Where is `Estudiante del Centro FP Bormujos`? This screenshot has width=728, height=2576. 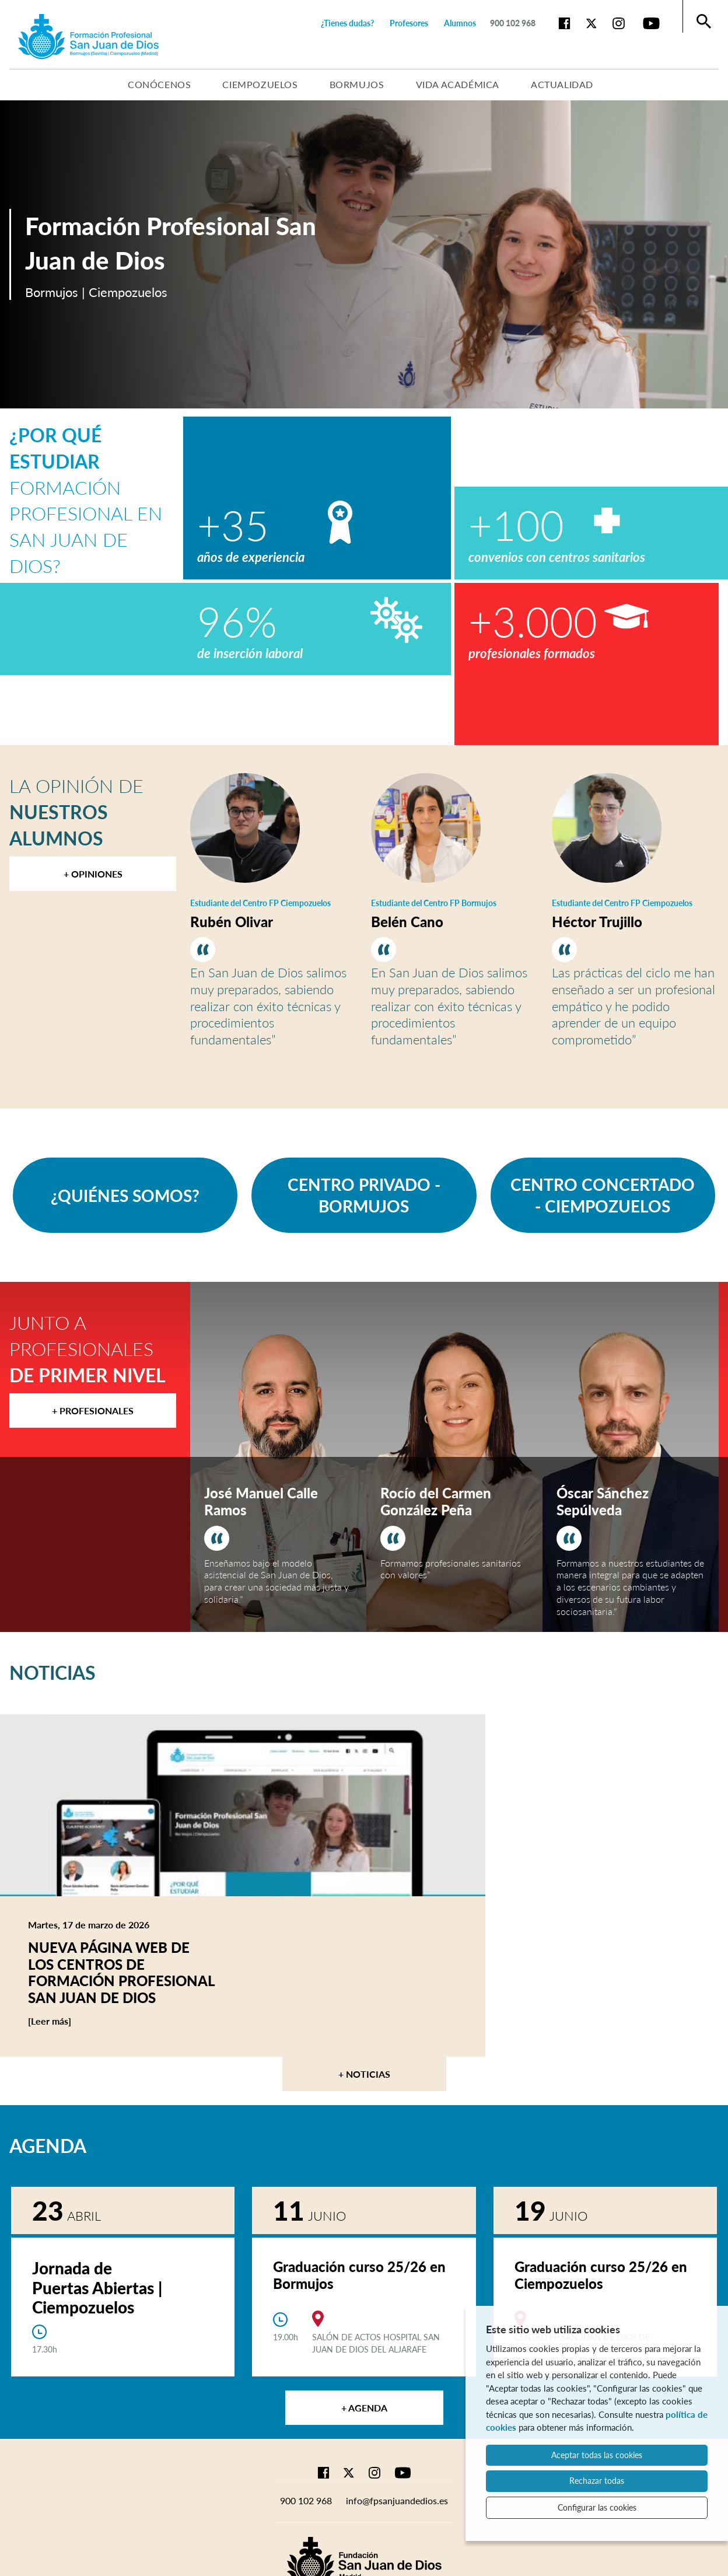 Estudiante del Centro FP Bormujos is located at coordinates (433, 903).